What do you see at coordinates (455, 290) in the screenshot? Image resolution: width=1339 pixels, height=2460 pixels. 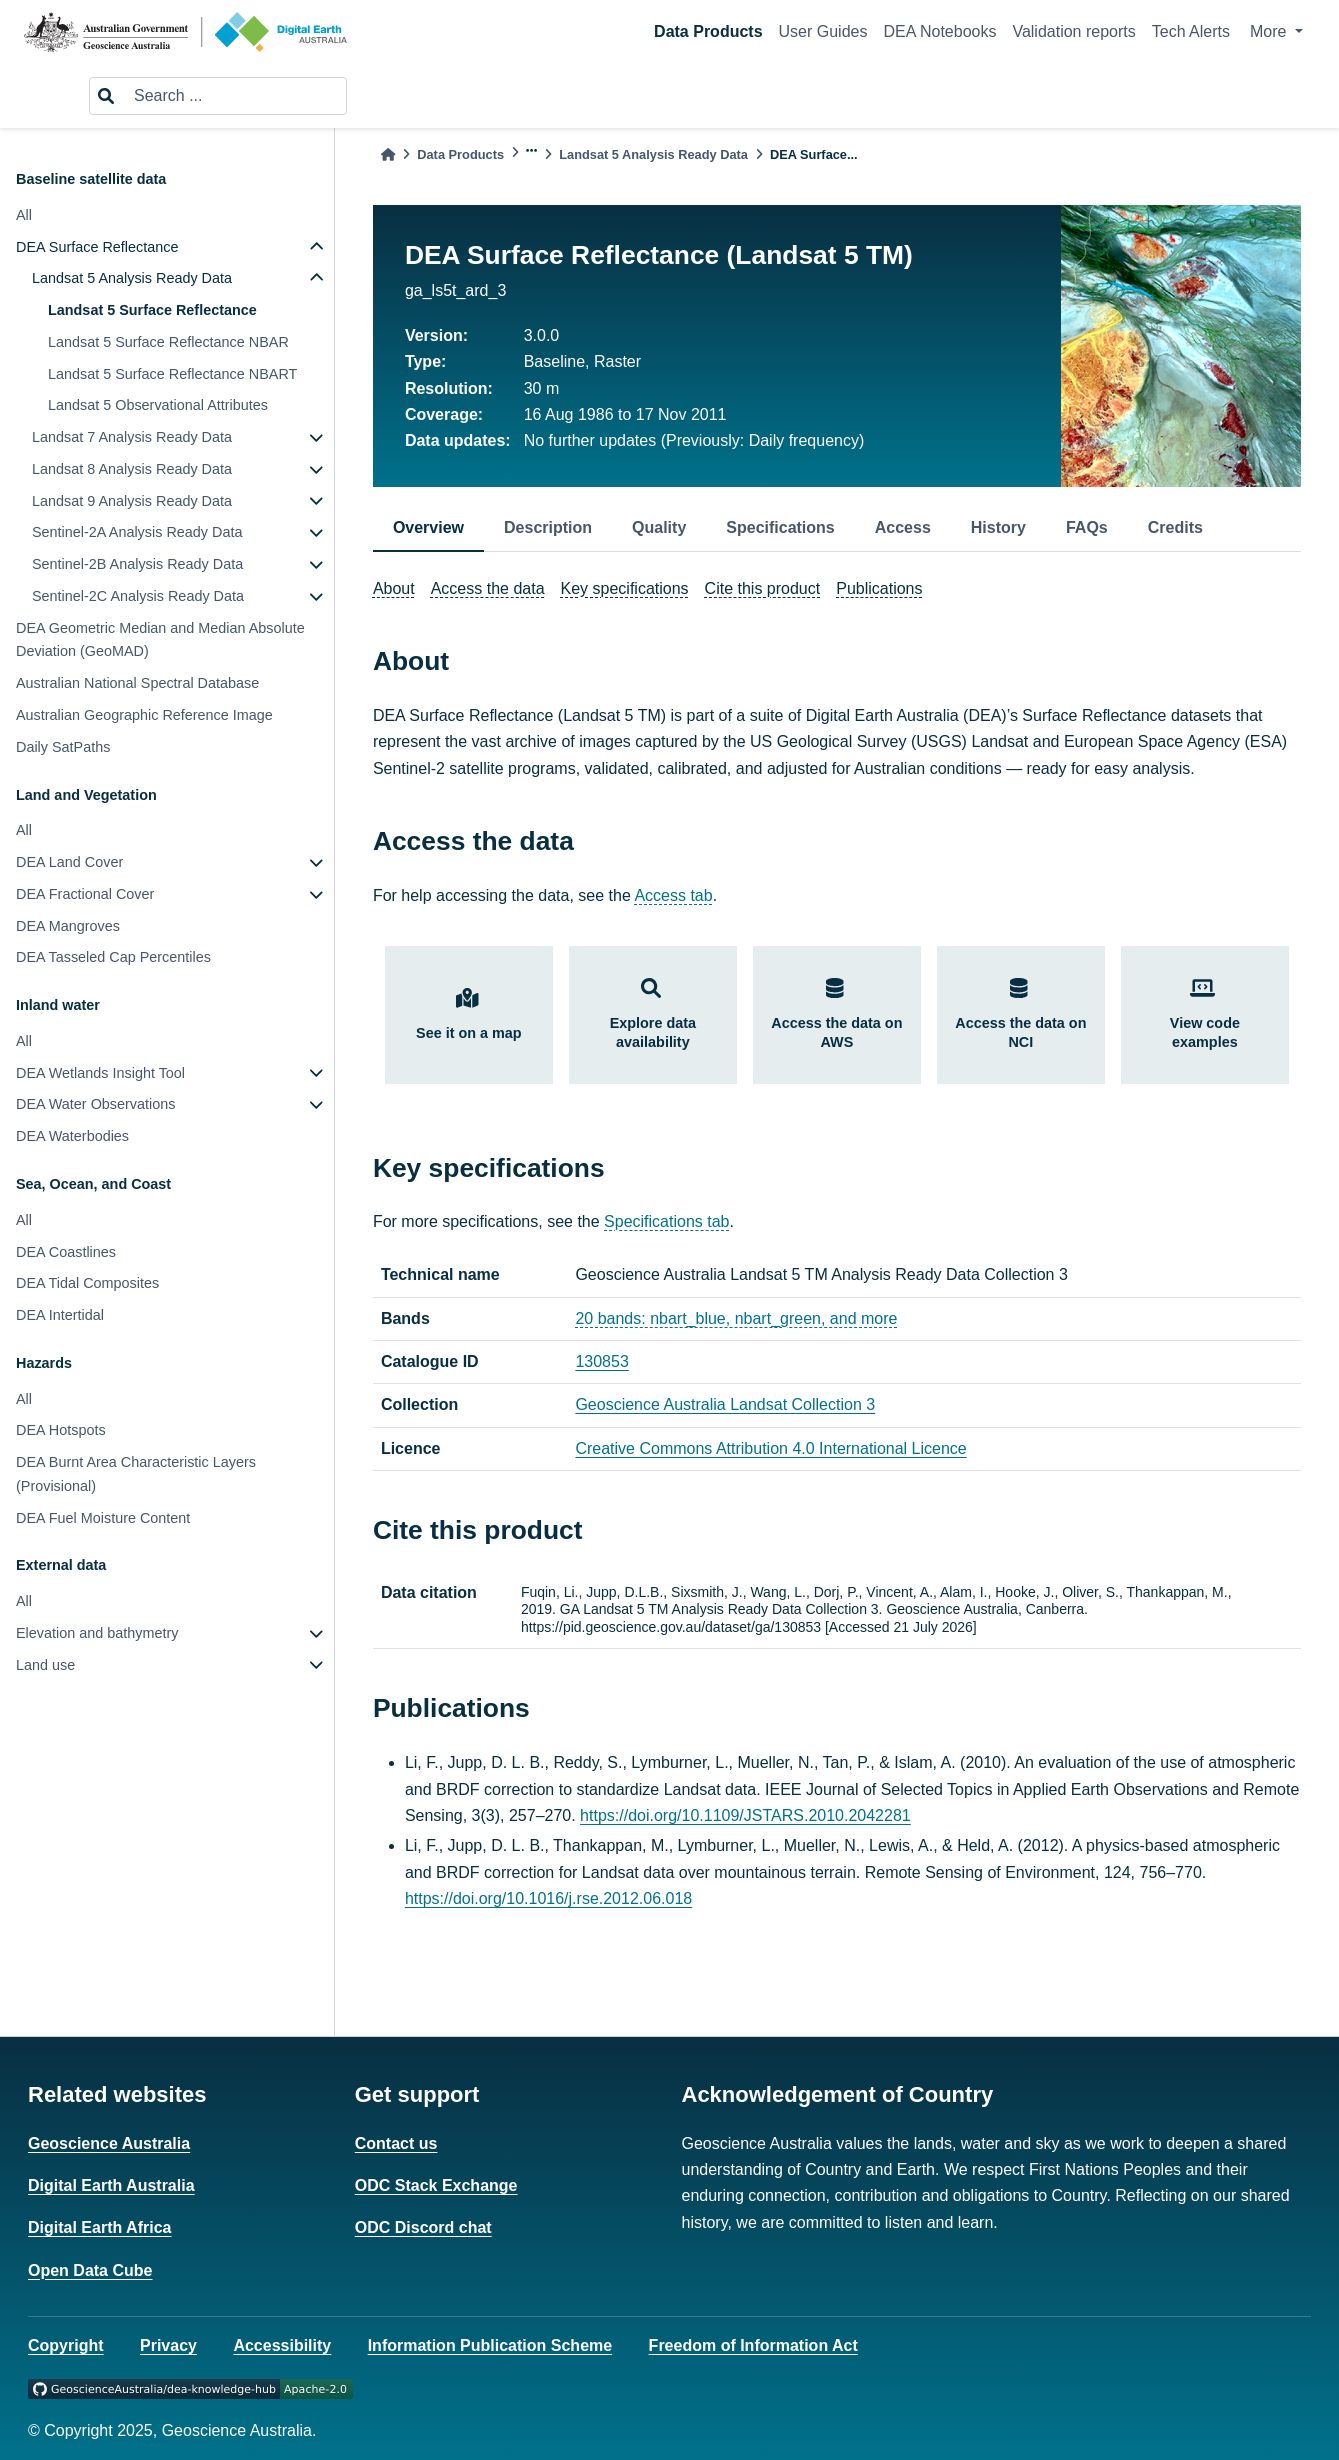 I see `ga_ls5t_ard_3` at bounding box center [455, 290].